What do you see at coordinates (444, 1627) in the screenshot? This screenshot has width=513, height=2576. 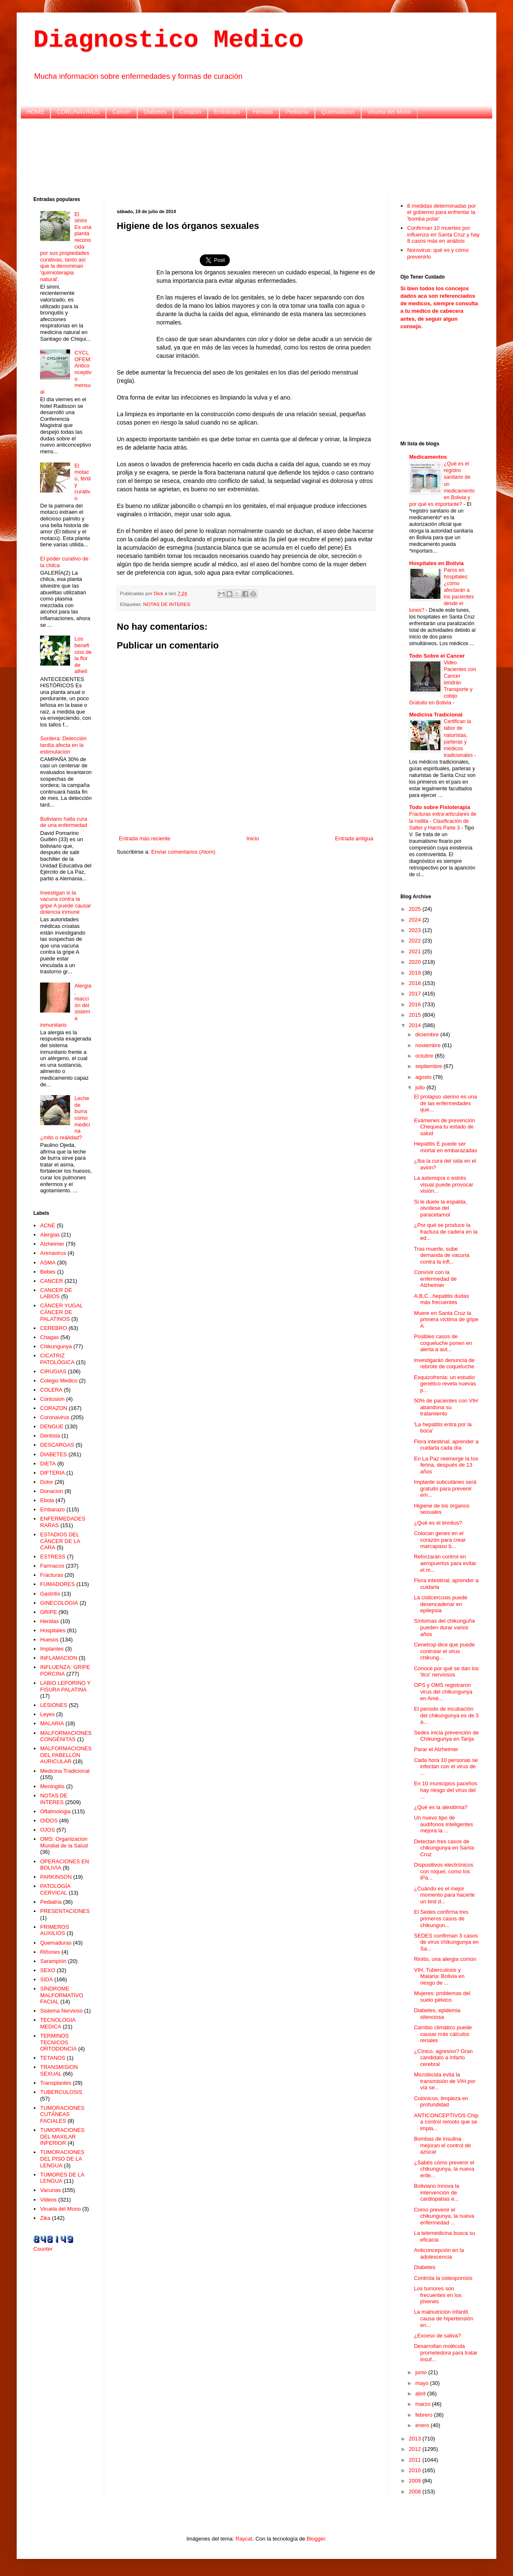 I see `Síntomas del chikunguña pueden durar varios años` at bounding box center [444, 1627].